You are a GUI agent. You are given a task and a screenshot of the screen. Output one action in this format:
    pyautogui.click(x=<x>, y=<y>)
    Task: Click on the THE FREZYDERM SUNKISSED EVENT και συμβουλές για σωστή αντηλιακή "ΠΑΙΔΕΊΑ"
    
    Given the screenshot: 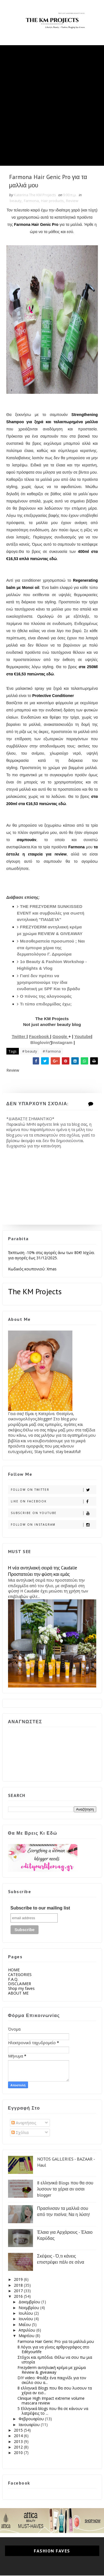 What is the action you would take?
    pyautogui.click(x=50, y=913)
    